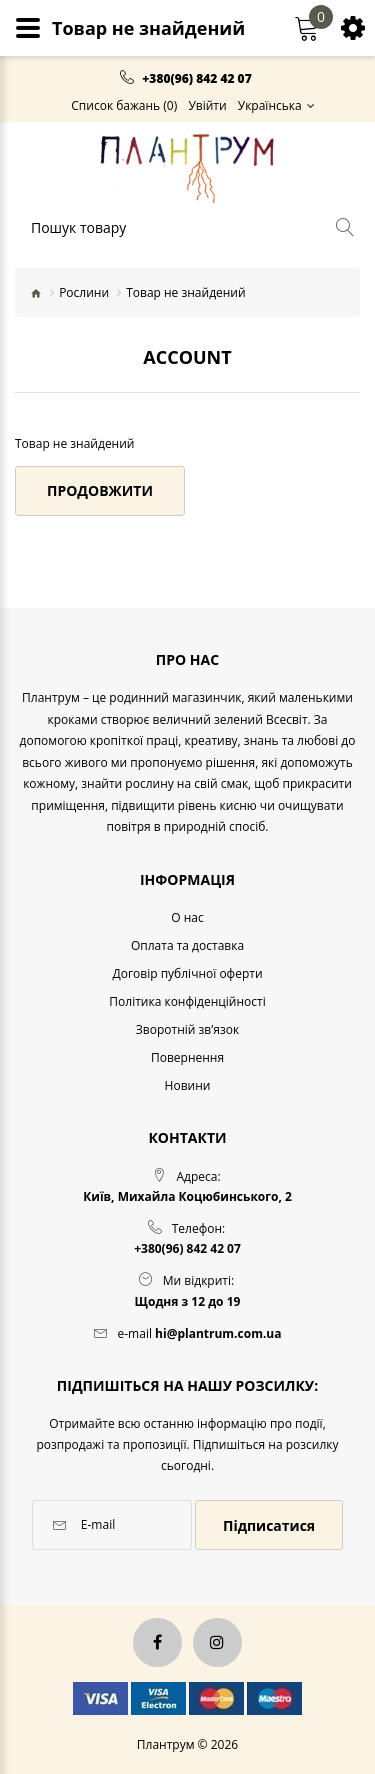  I want to click on Новини, so click(188, 1085).